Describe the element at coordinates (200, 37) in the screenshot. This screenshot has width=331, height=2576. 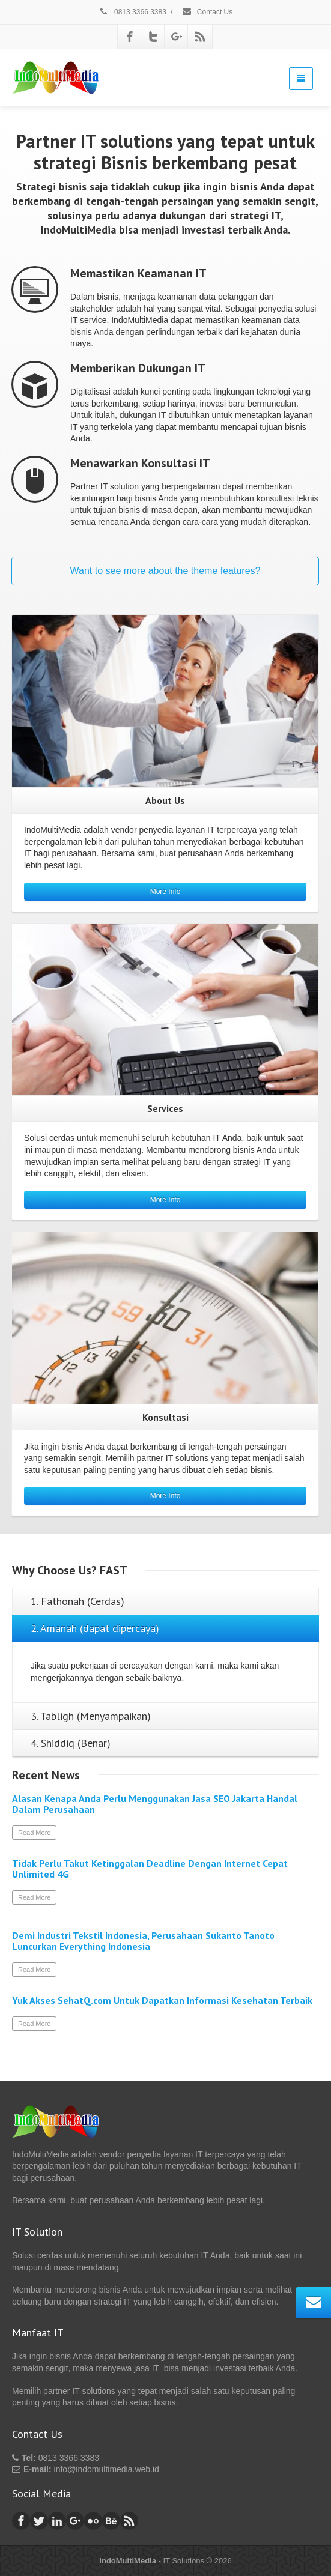
I see `[Rss]` at that location.